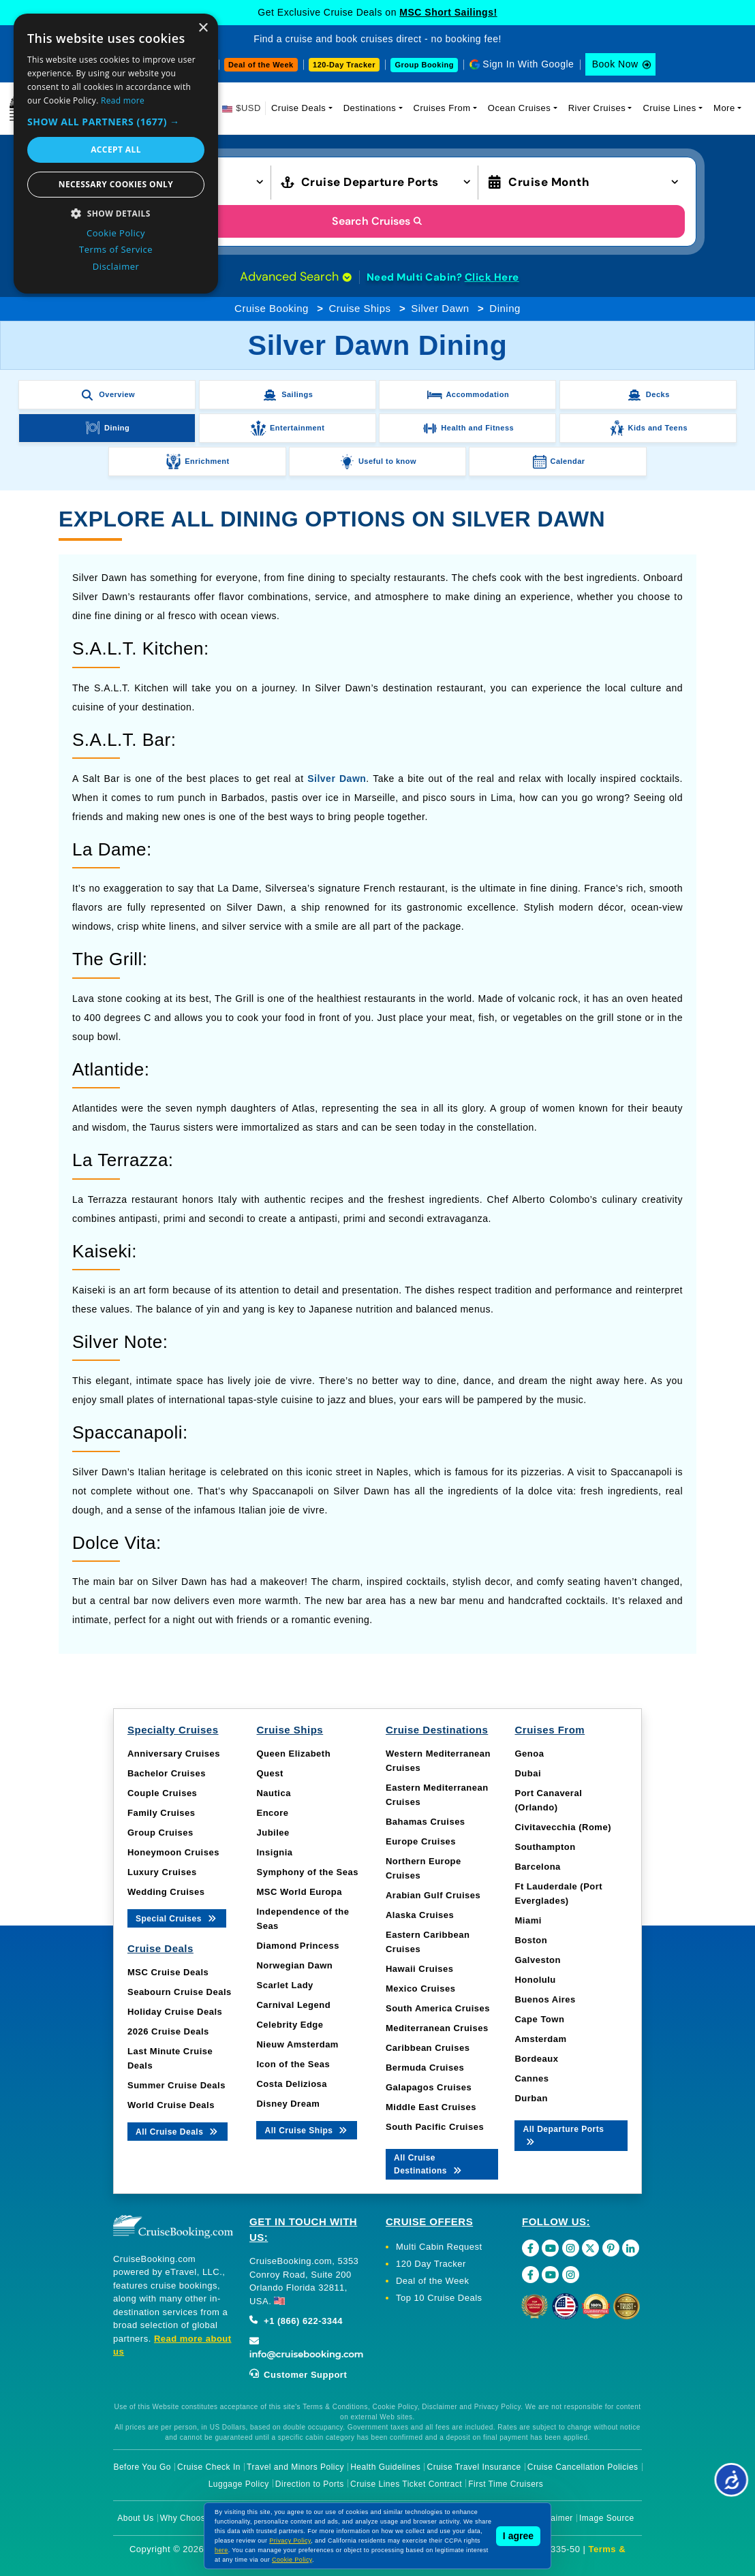  I want to click on MSC Short Sailings!, so click(448, 12).